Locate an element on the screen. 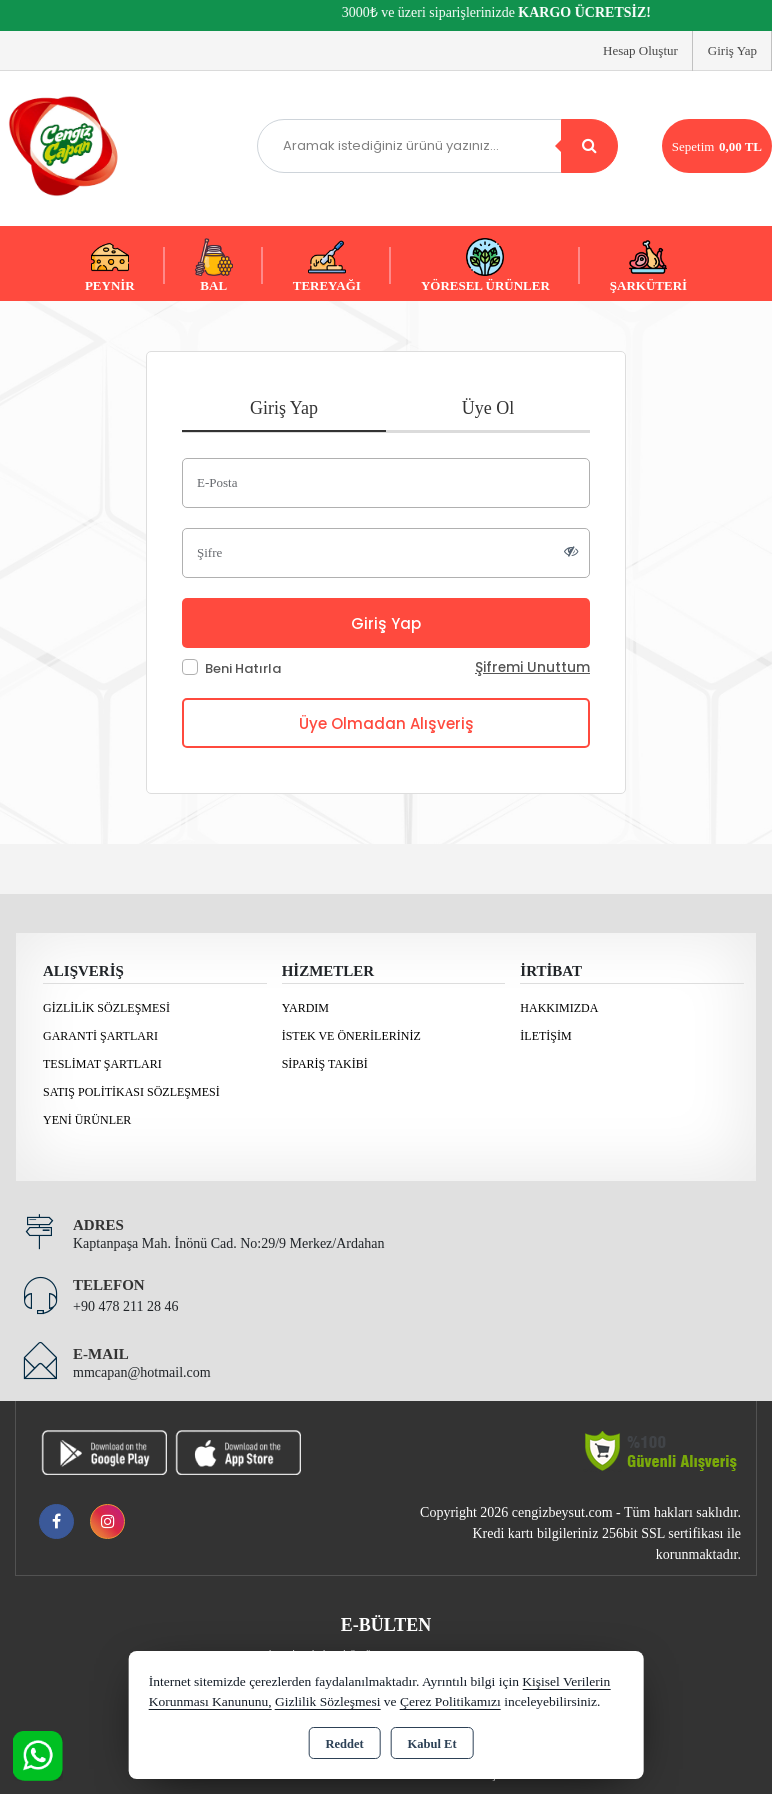 The height and width of the screenshot is (1794, 772). Gizlilik Sözleşmesi is located at coordinates (106, 1008).